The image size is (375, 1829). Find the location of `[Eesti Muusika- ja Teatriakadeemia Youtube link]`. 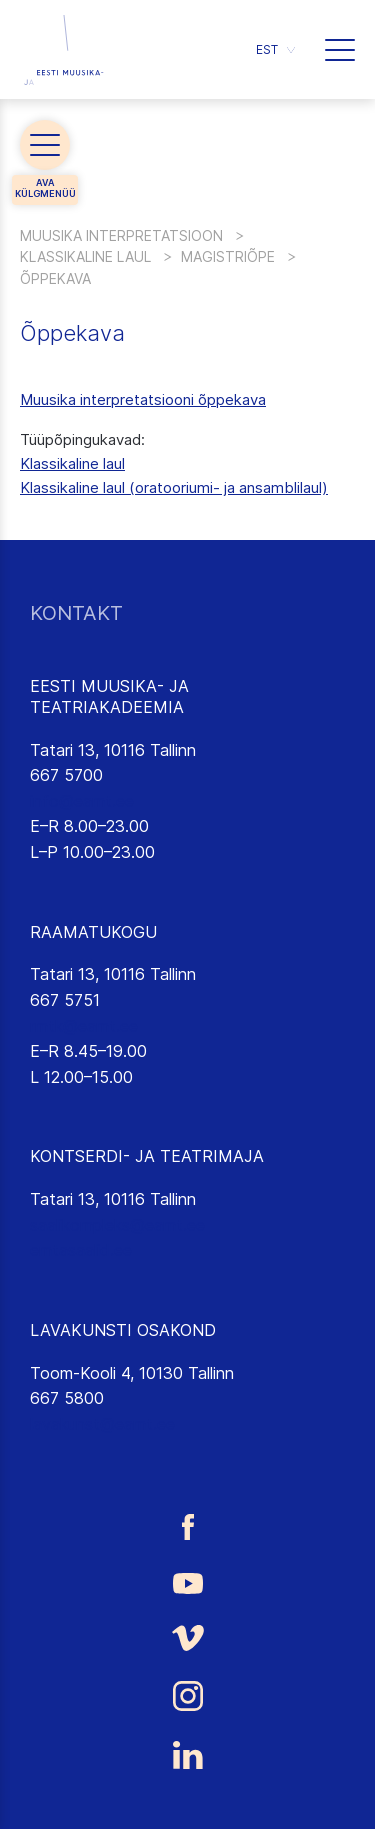

[Eesti Muusika- ja Teatriakadeemia Youtube link] is located at coordinates (187, 1582).